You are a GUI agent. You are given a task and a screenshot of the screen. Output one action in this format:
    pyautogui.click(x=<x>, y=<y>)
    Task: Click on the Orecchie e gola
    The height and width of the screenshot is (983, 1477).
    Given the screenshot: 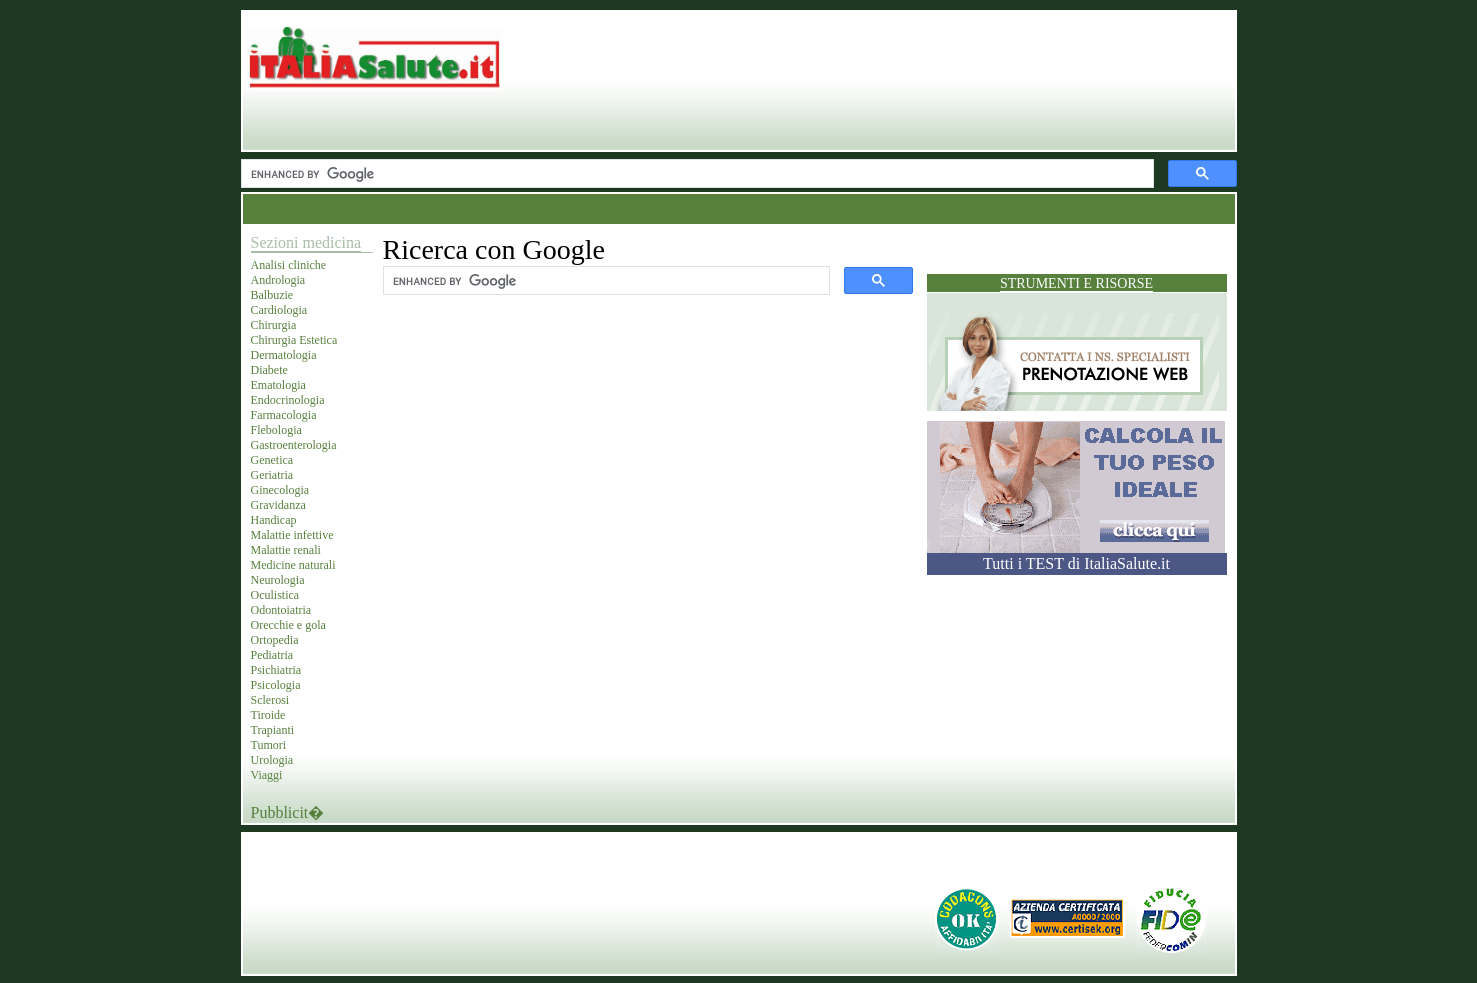 What is the action you would take?
    pyautogui.click(x=288, y=625)
    